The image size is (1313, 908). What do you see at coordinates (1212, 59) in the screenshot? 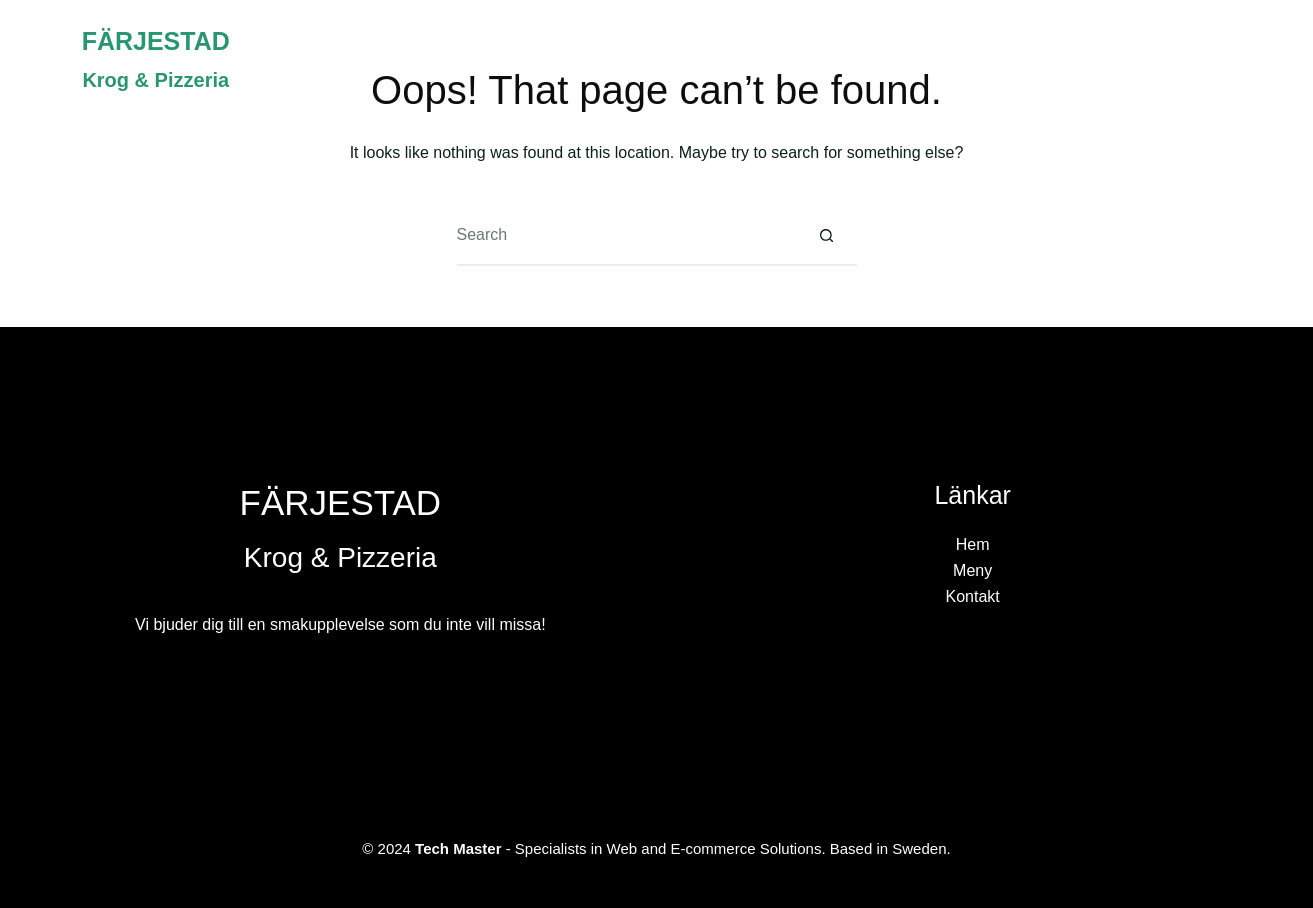
I see `Kontakt` at bounding box center [1212, 59].